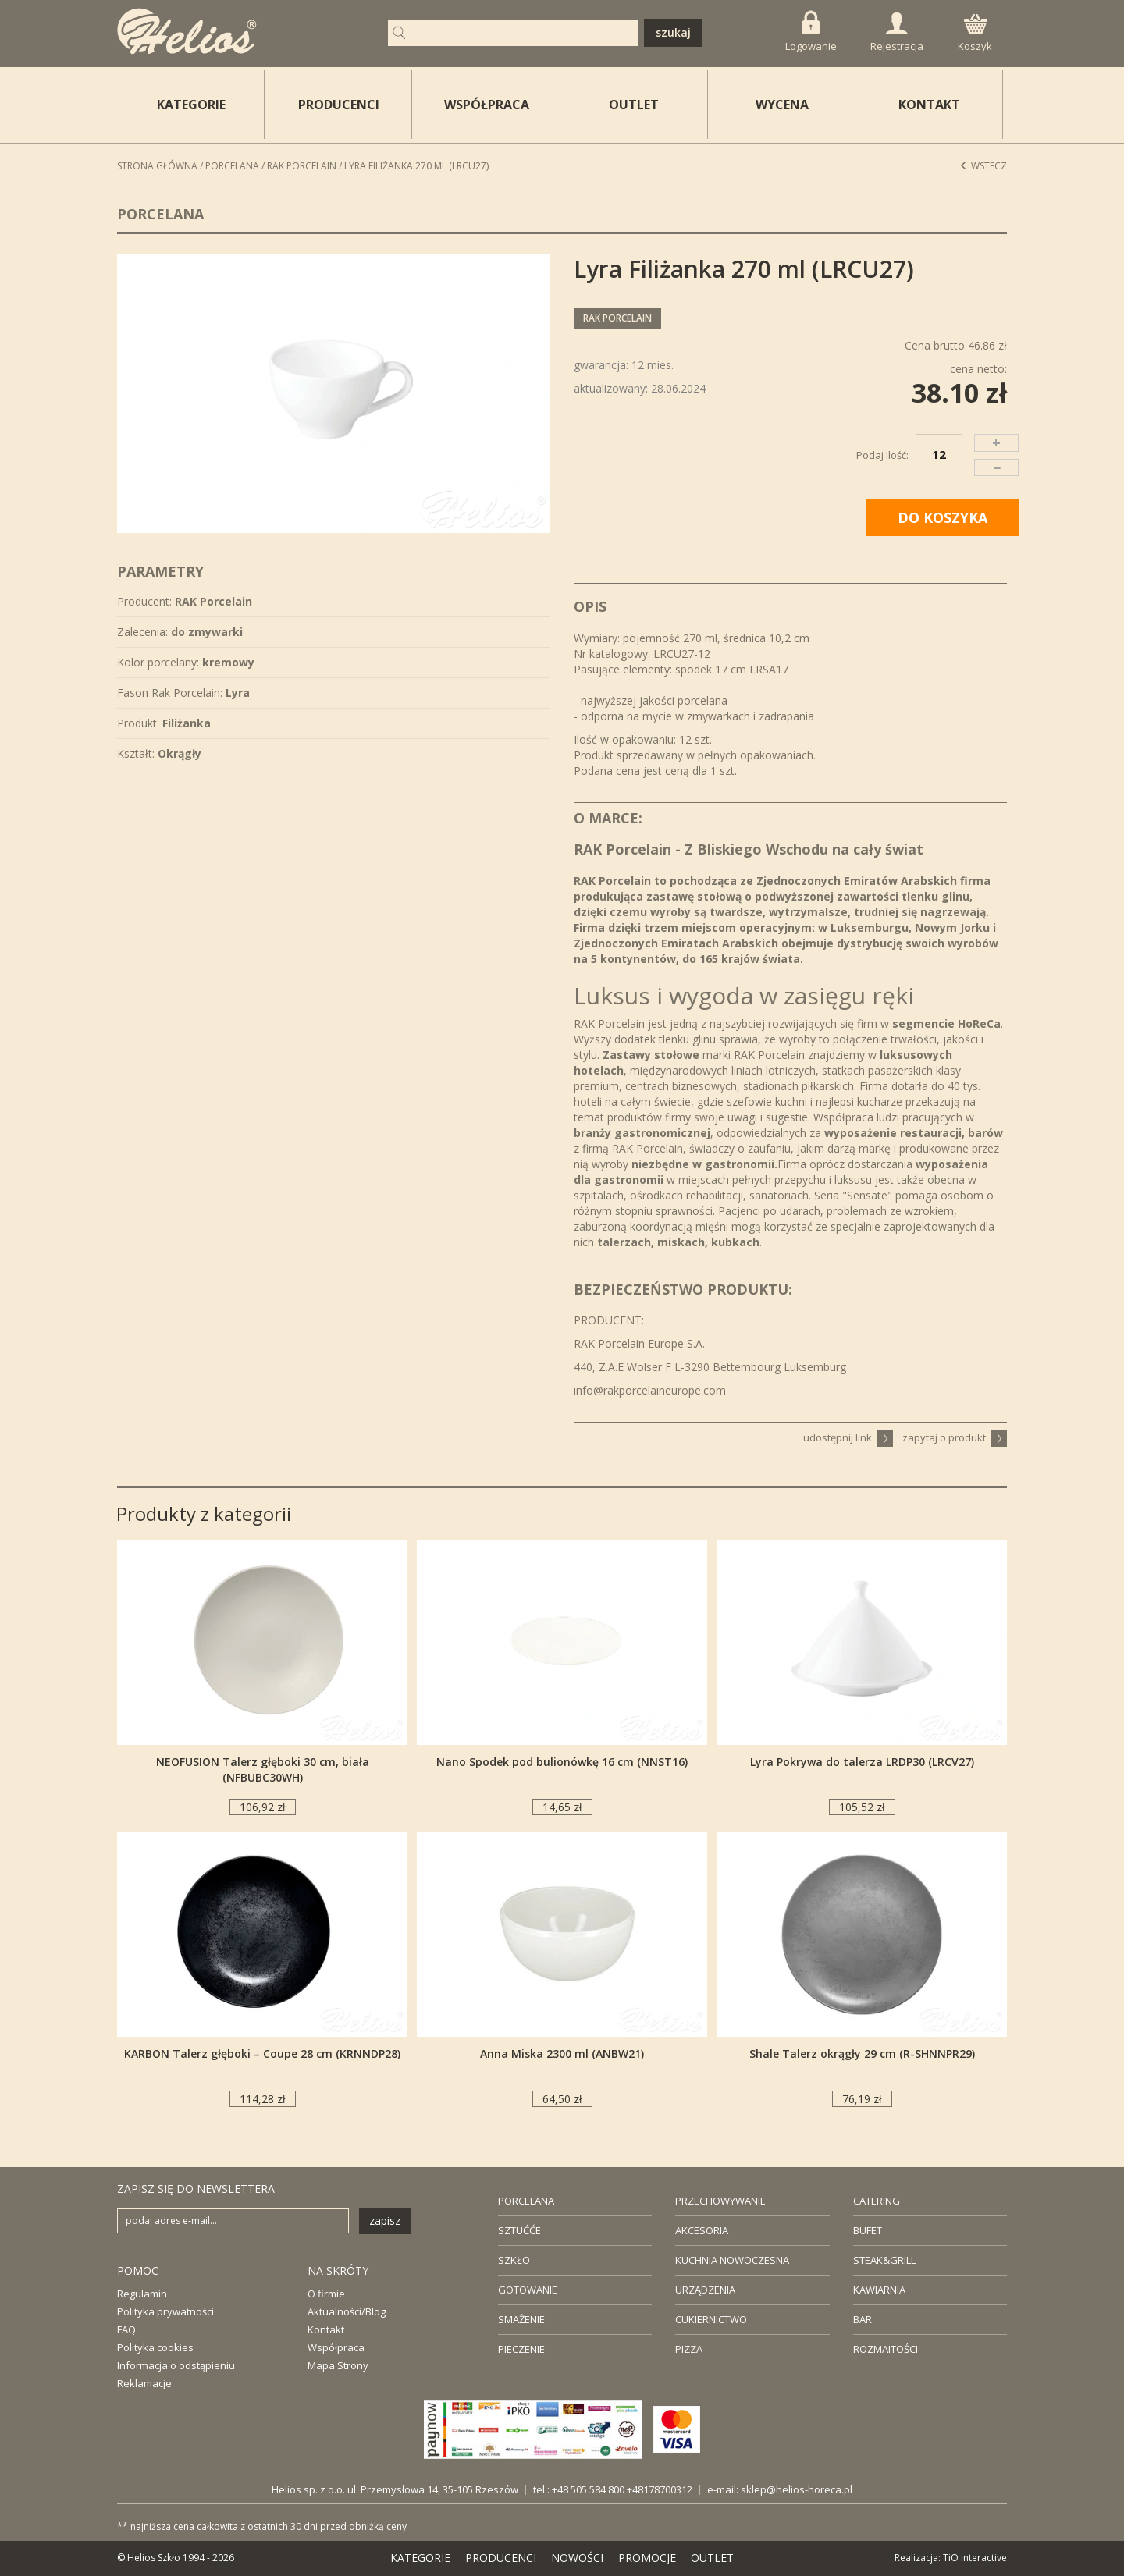 This screenshot has width=1124, height=2576. What do you see at coordinates (336, 2347) in the screenshot?
I see `Współpraca` at bounding box center [336, 2347].